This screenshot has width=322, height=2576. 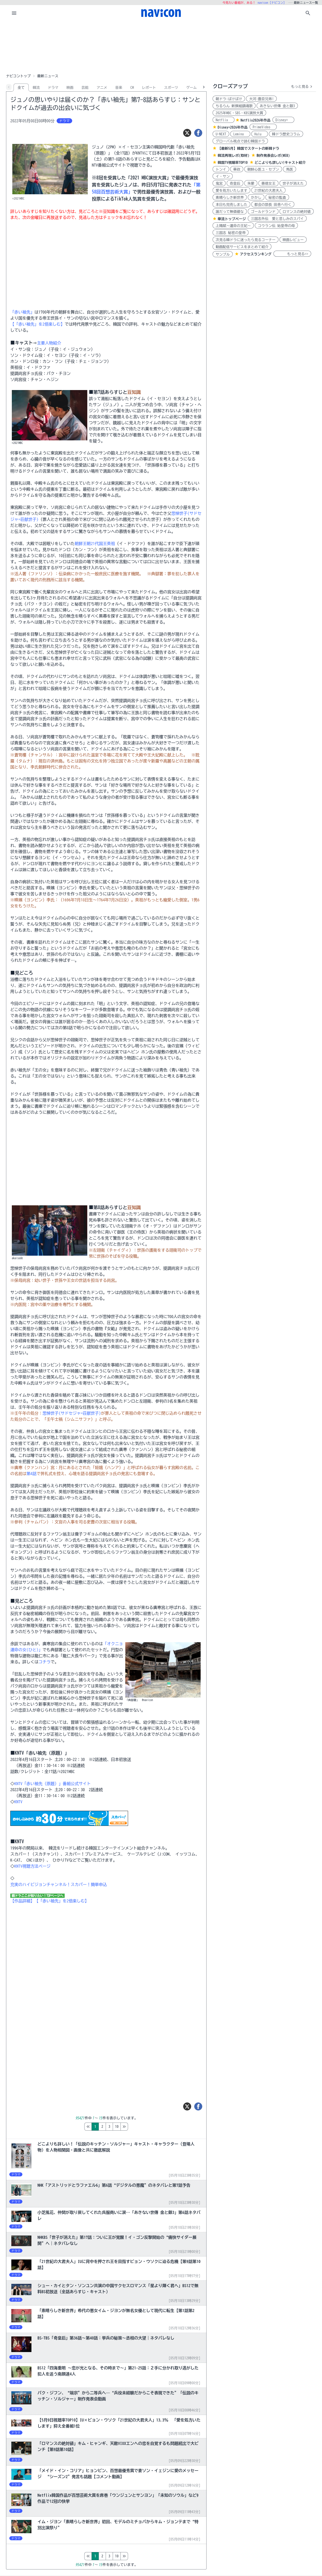 I want to click on 充実のハイビジョンチャンネル！スカパー！簡単申込, so click(x=58, y=1884).